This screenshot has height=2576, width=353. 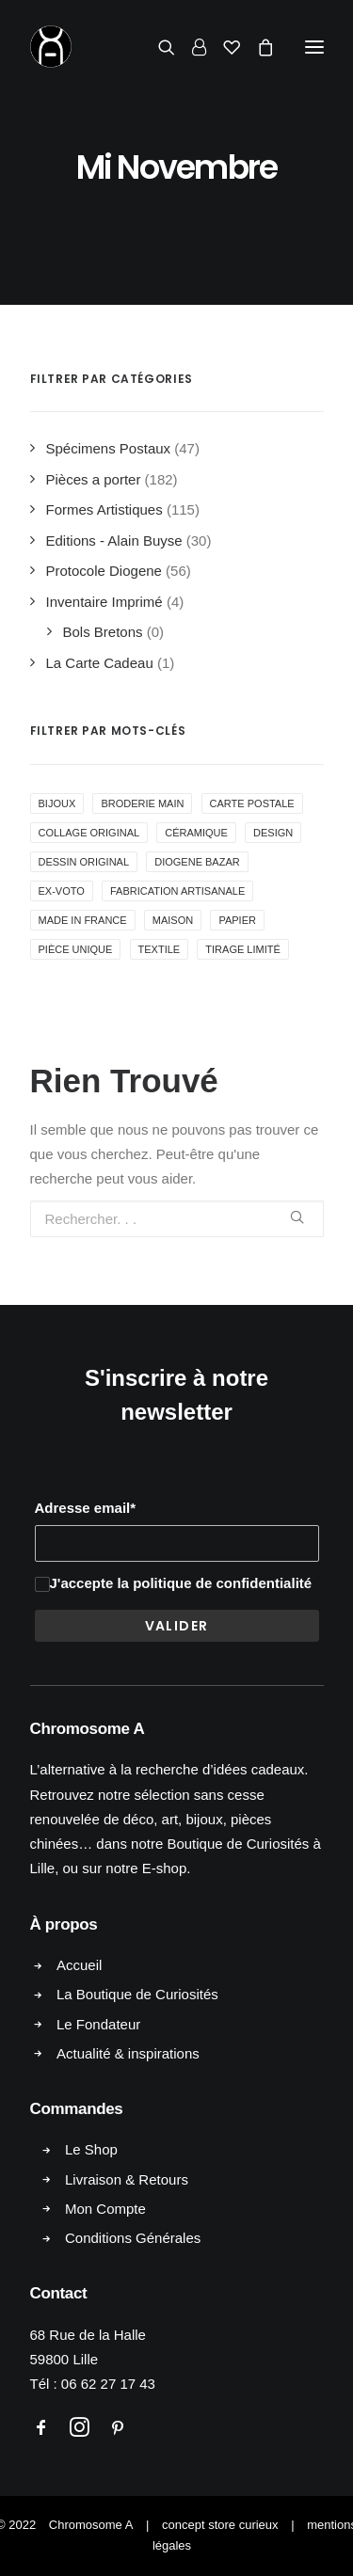 What do you see at coordinates (137, 1994) in the screenshot?
I see `La Boutique de Curiosités` at bounding box center [137, 1994].